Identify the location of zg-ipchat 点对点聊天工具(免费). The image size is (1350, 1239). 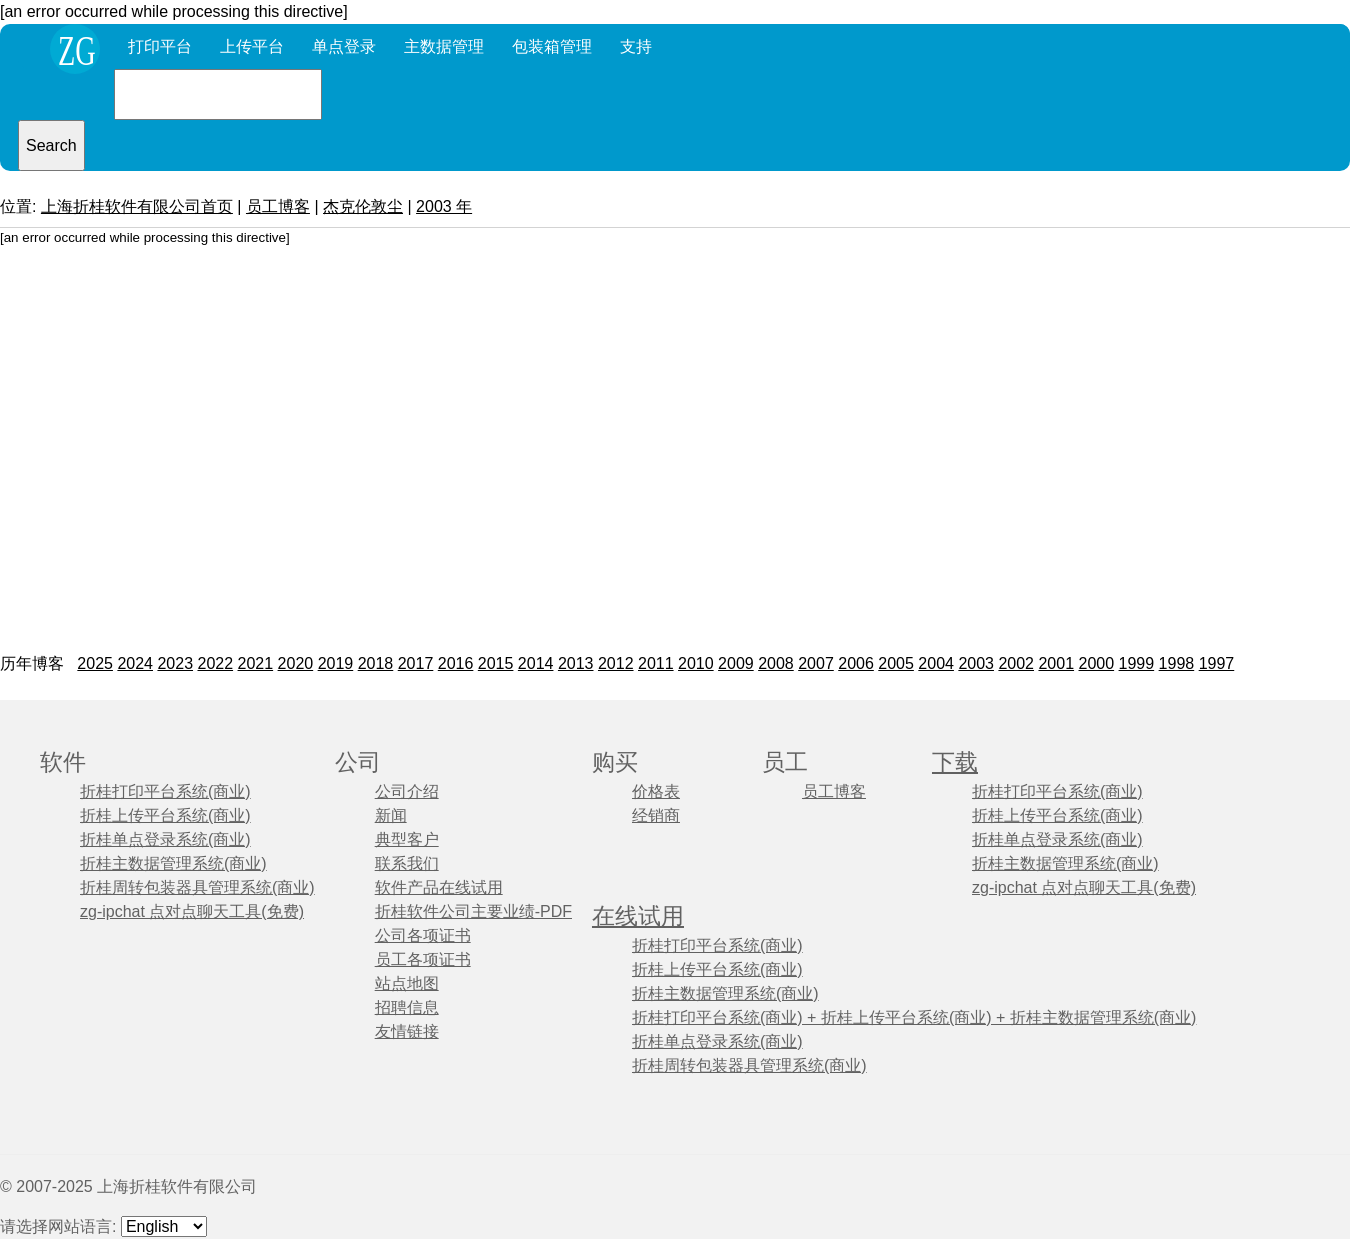
(192, 911).